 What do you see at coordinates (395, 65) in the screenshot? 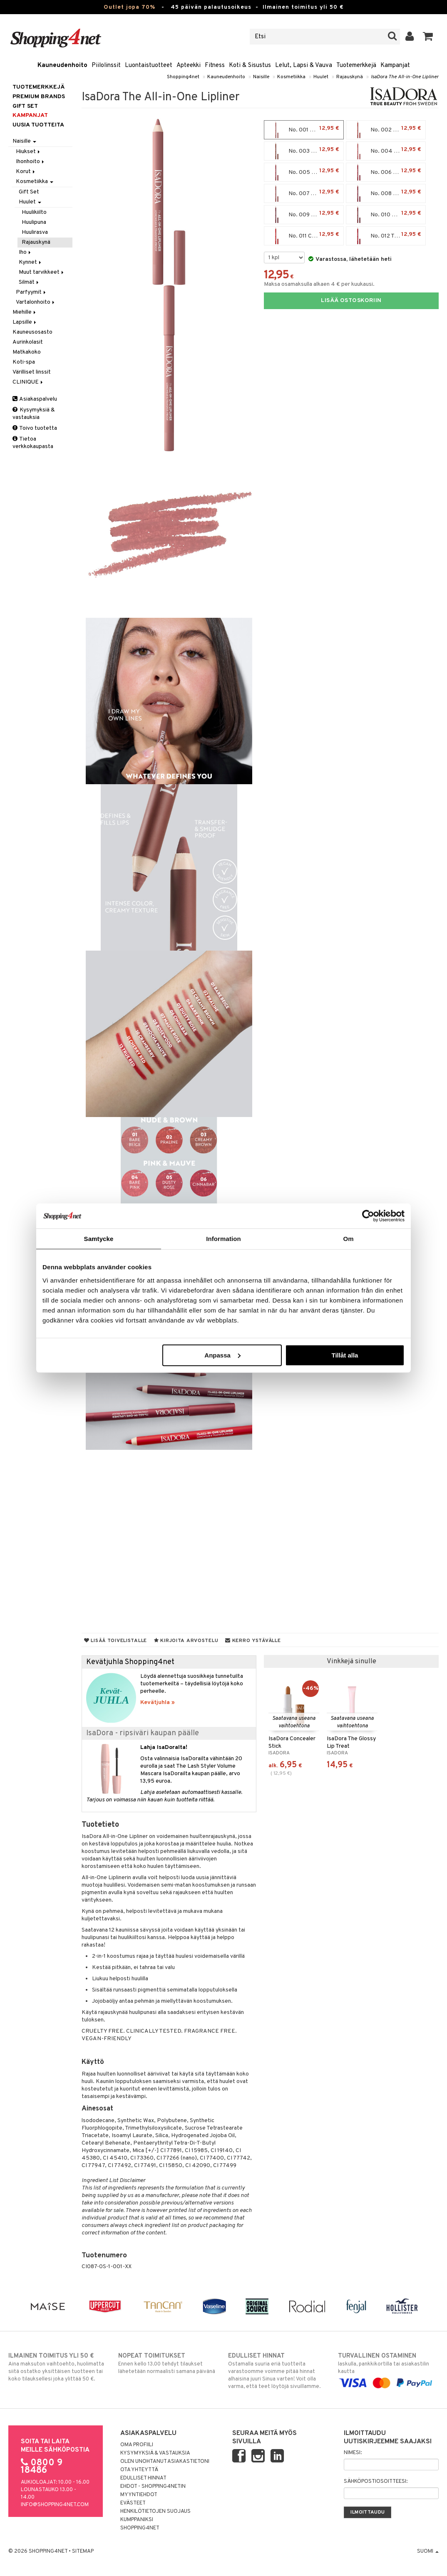
I see `Kampanjat` at bounding box center [395, 65].